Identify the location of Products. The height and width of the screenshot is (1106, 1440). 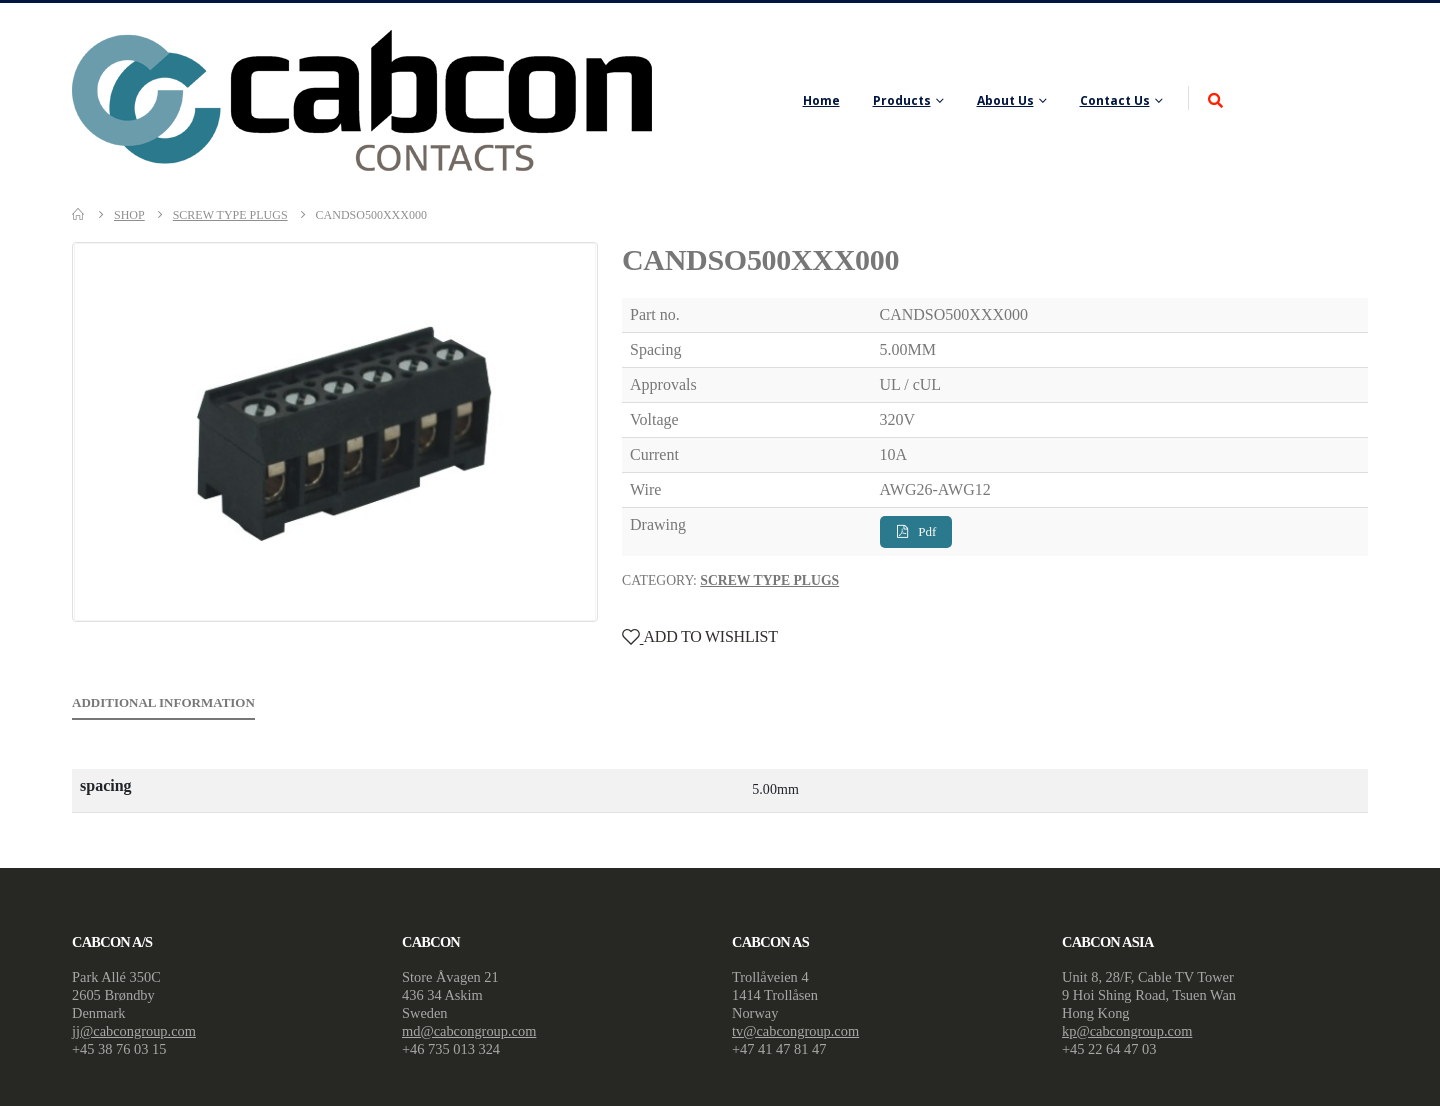
(902, 100).